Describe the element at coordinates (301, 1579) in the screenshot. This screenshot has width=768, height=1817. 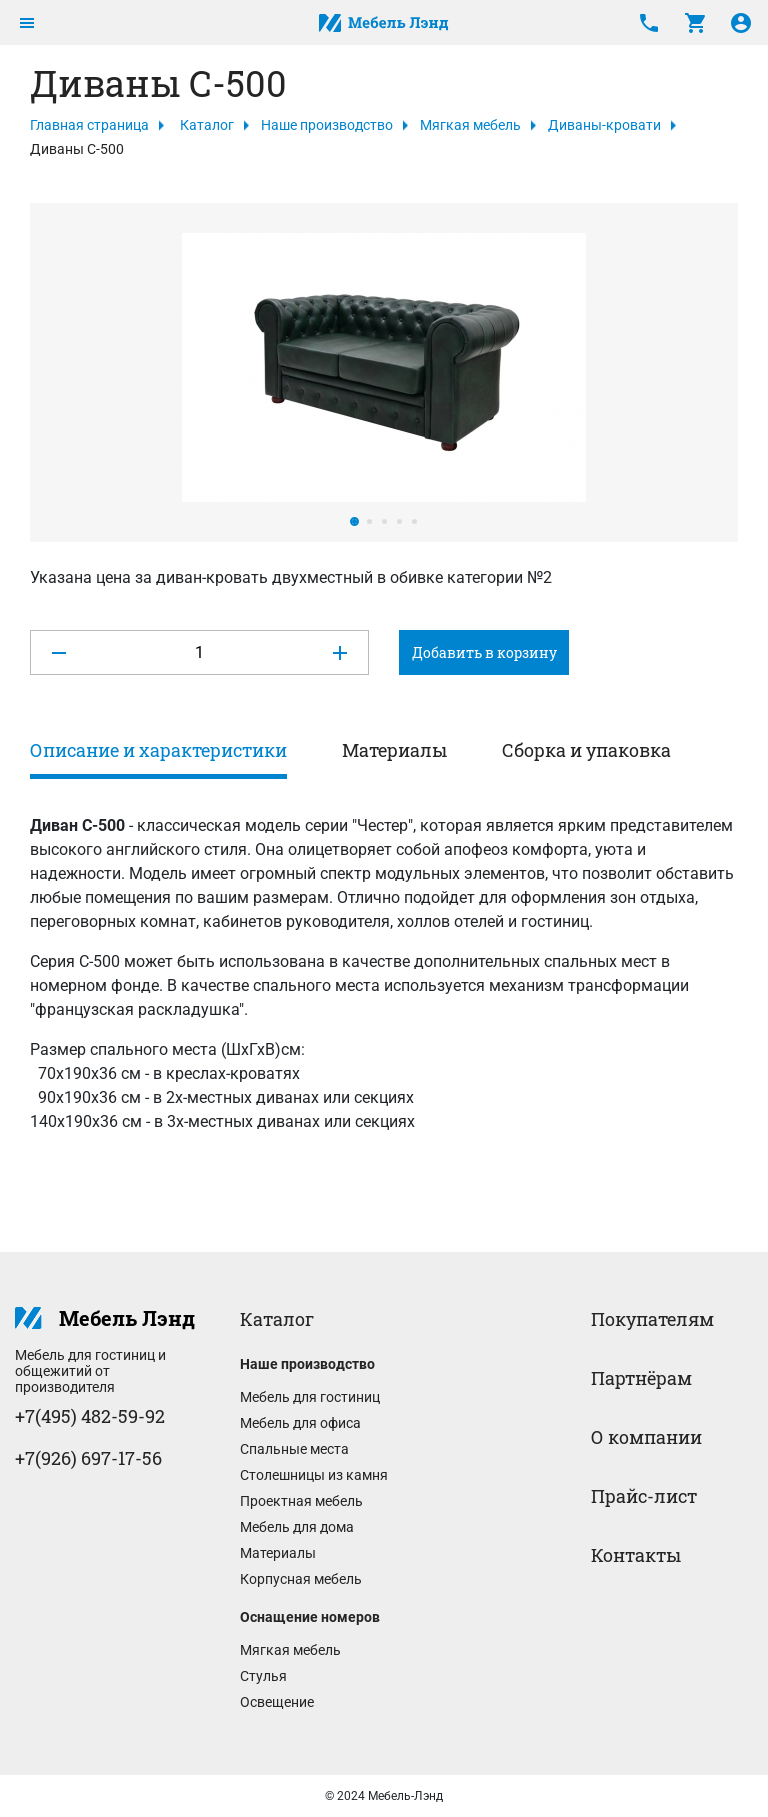
I see `Корпусная мебель` at that location.